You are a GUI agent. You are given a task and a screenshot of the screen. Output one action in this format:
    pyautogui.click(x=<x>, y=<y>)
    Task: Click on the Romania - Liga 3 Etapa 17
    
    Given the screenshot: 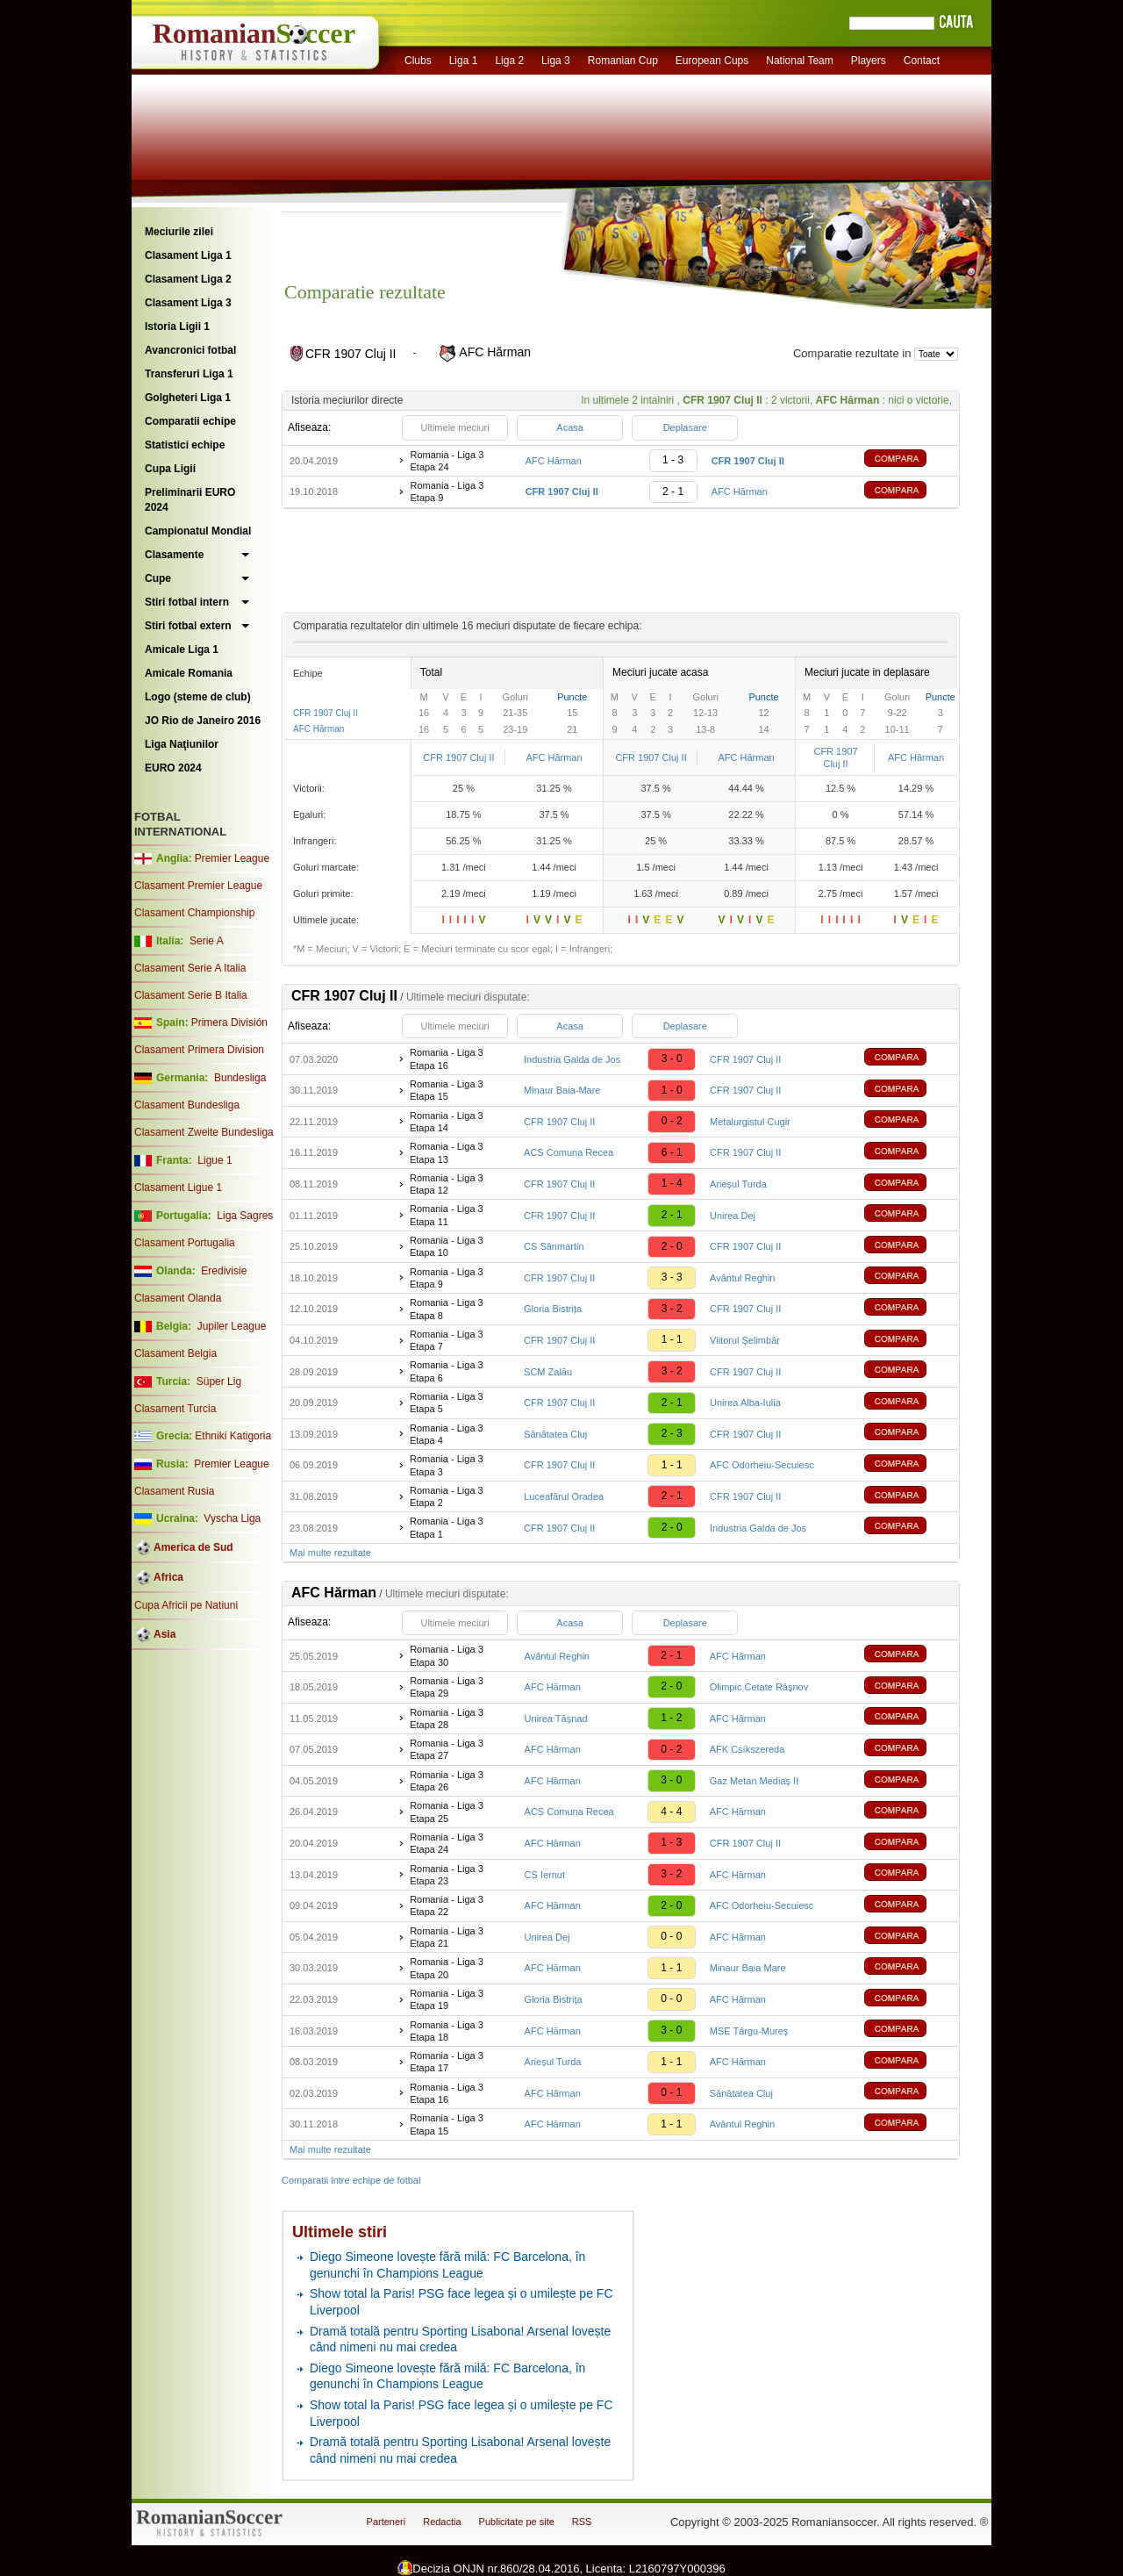 What is the action you would take?
    pyautogui.click(x=446, y=2061)
    